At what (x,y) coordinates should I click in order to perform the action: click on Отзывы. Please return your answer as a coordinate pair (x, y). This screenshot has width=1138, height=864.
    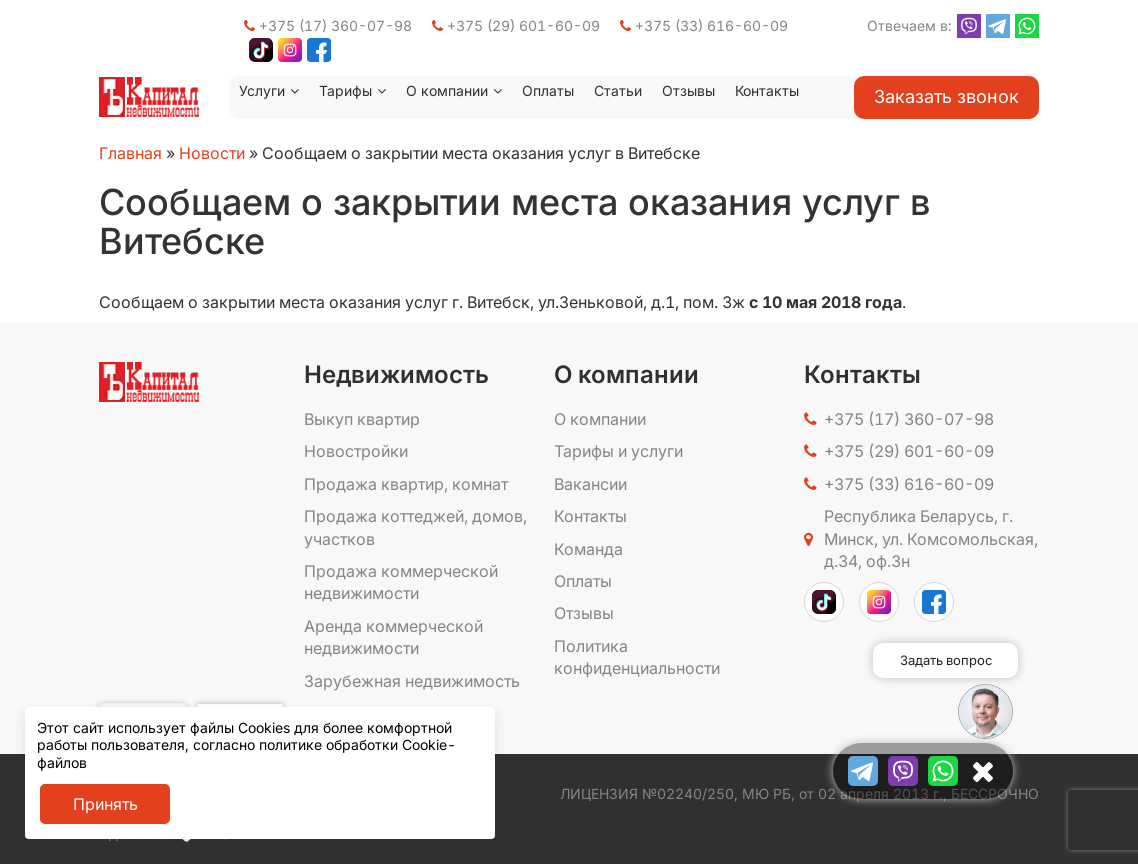
    Looking at the image, I should click on (688, 90).